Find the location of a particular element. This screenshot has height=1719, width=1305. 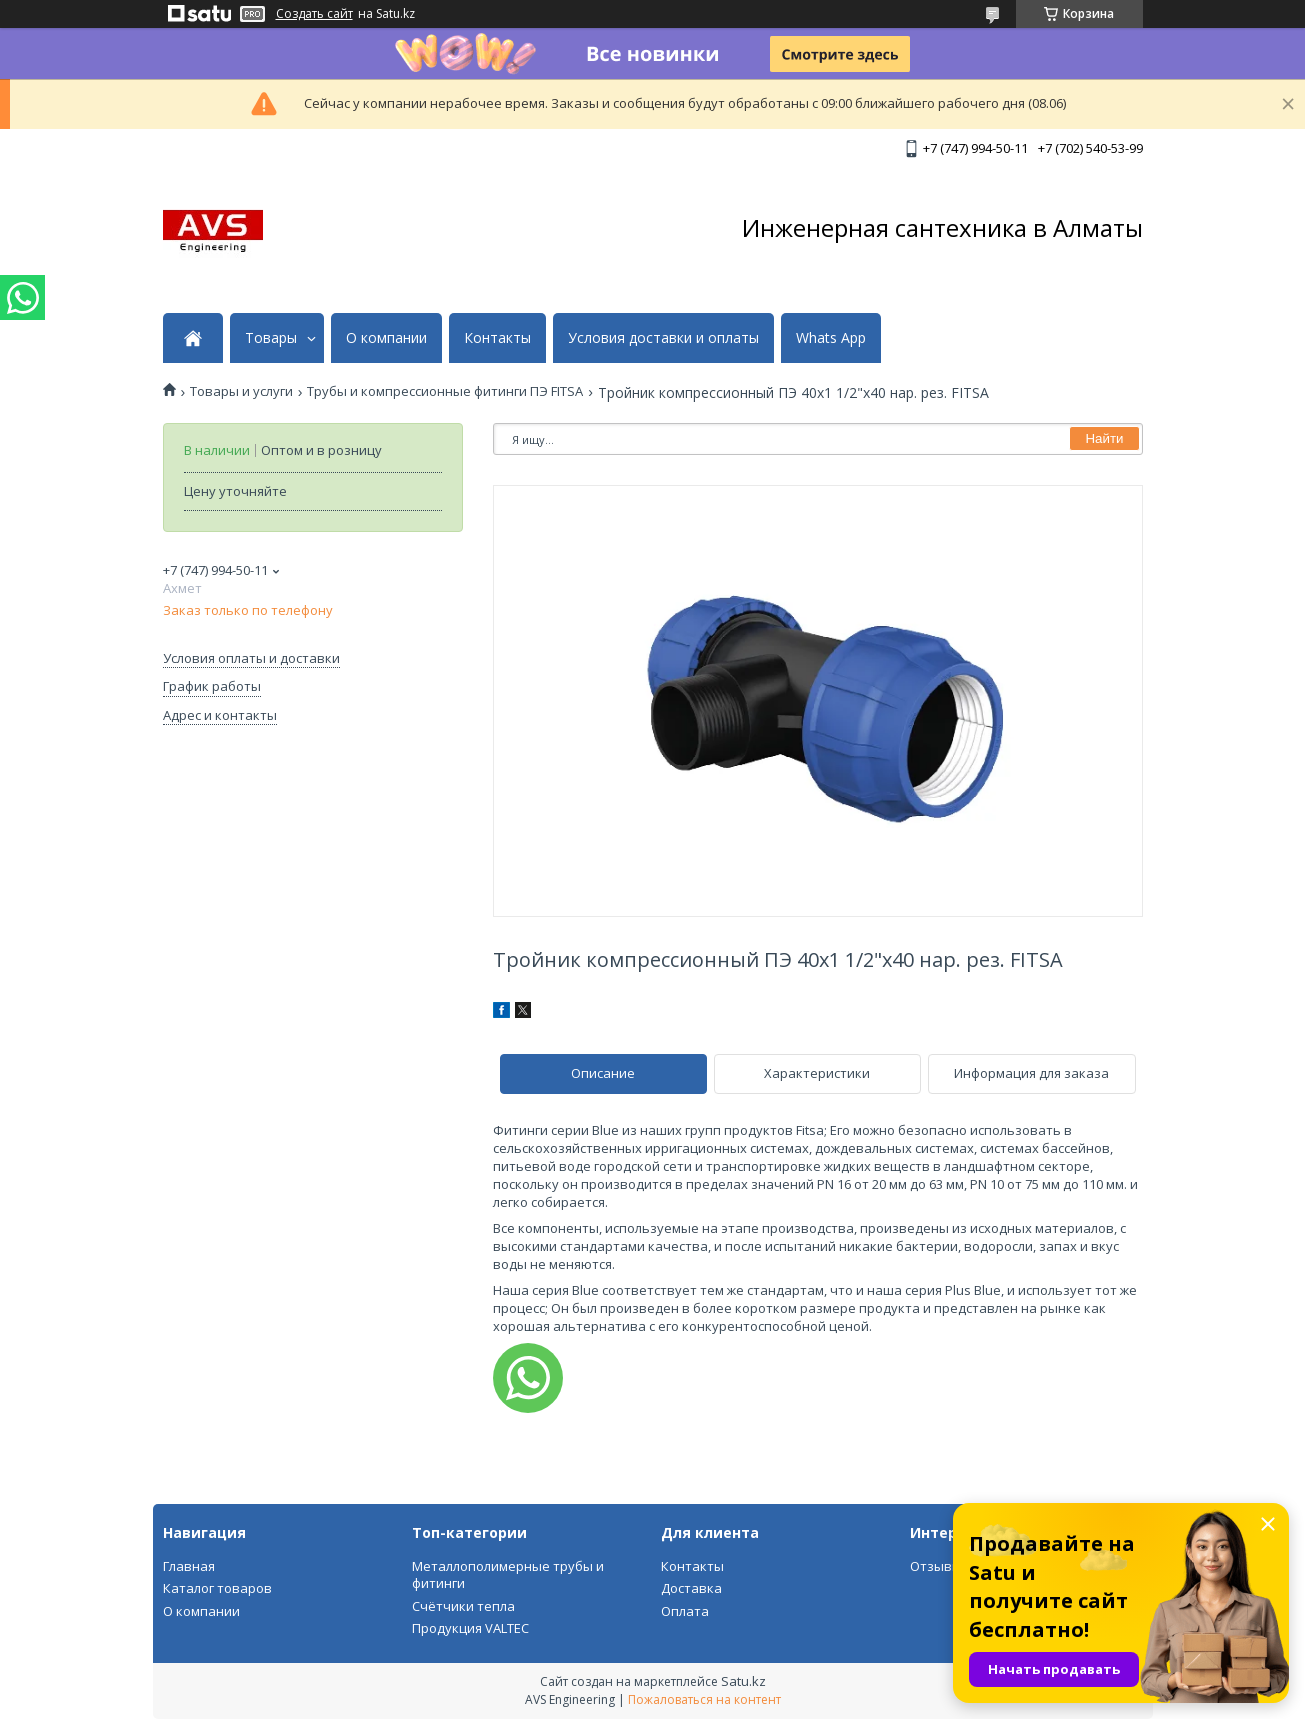

Найти [Искать] is located at coordinates (1104, 438).